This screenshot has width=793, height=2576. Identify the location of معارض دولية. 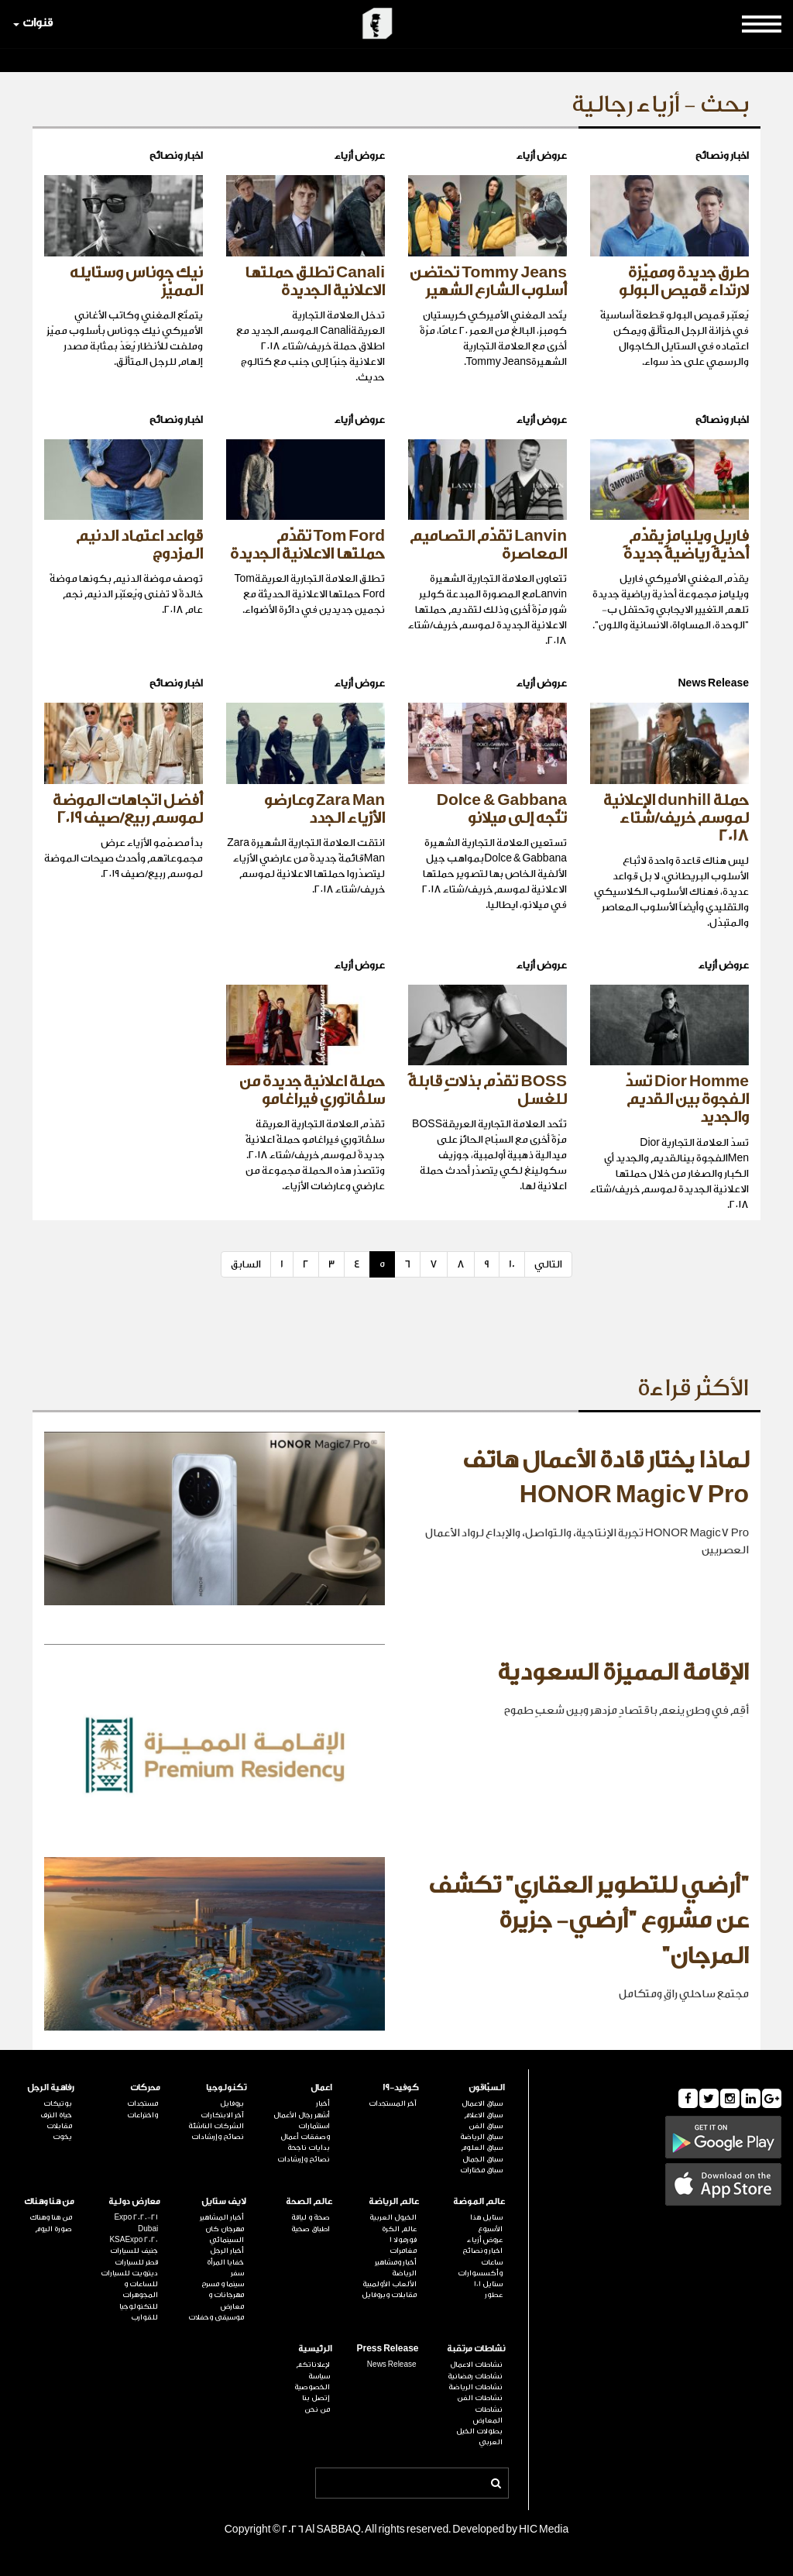
(134, 2201).